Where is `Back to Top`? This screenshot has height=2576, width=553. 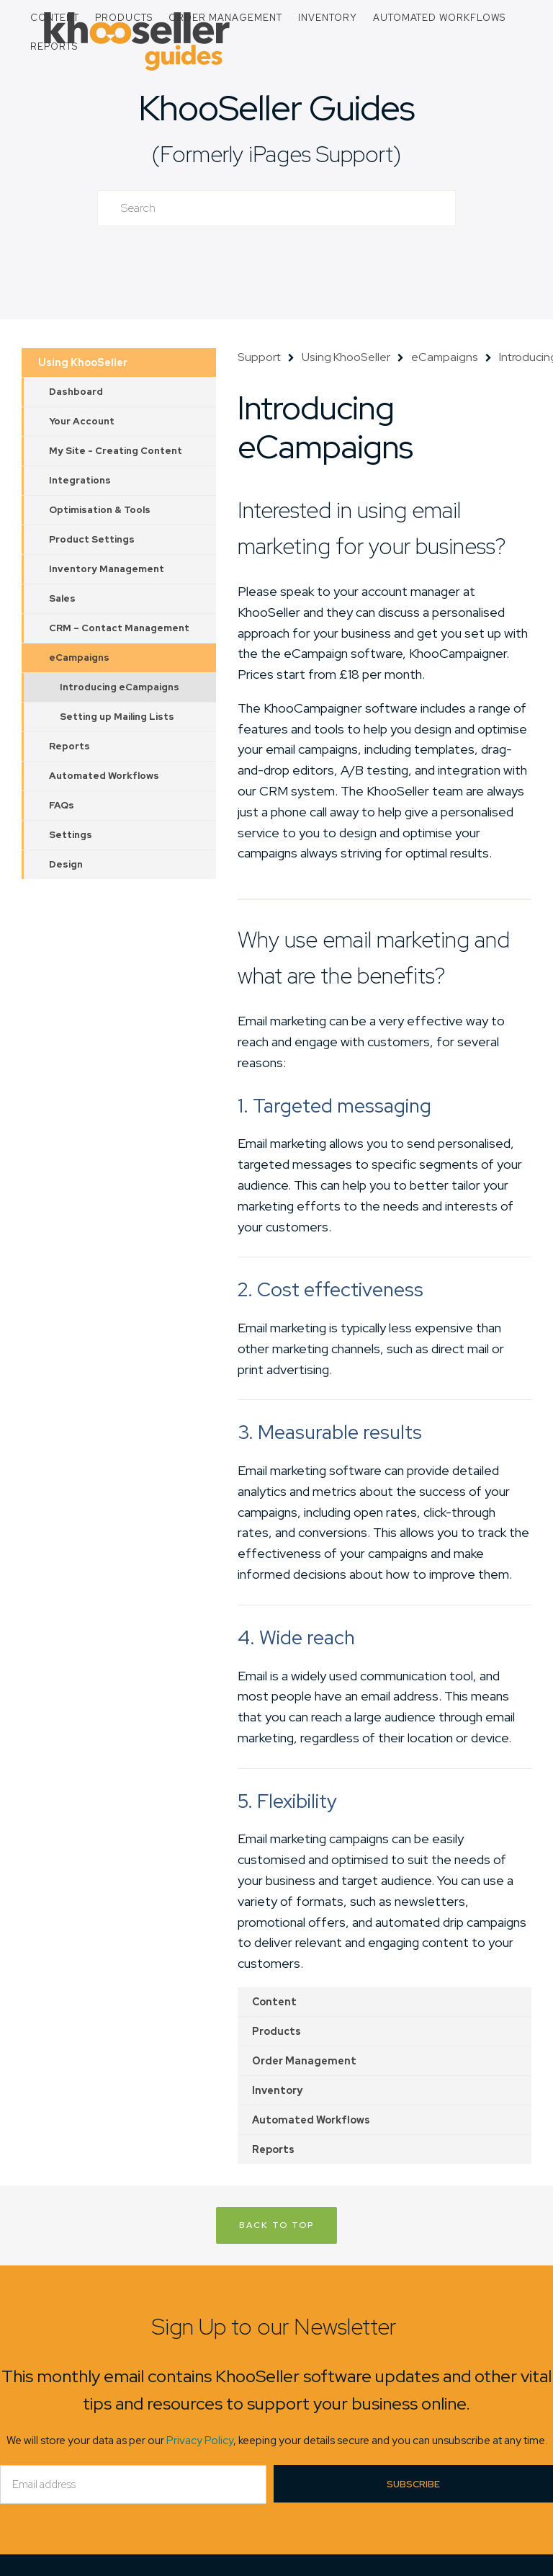
Back to Top is located at coordinates (276, 2225).